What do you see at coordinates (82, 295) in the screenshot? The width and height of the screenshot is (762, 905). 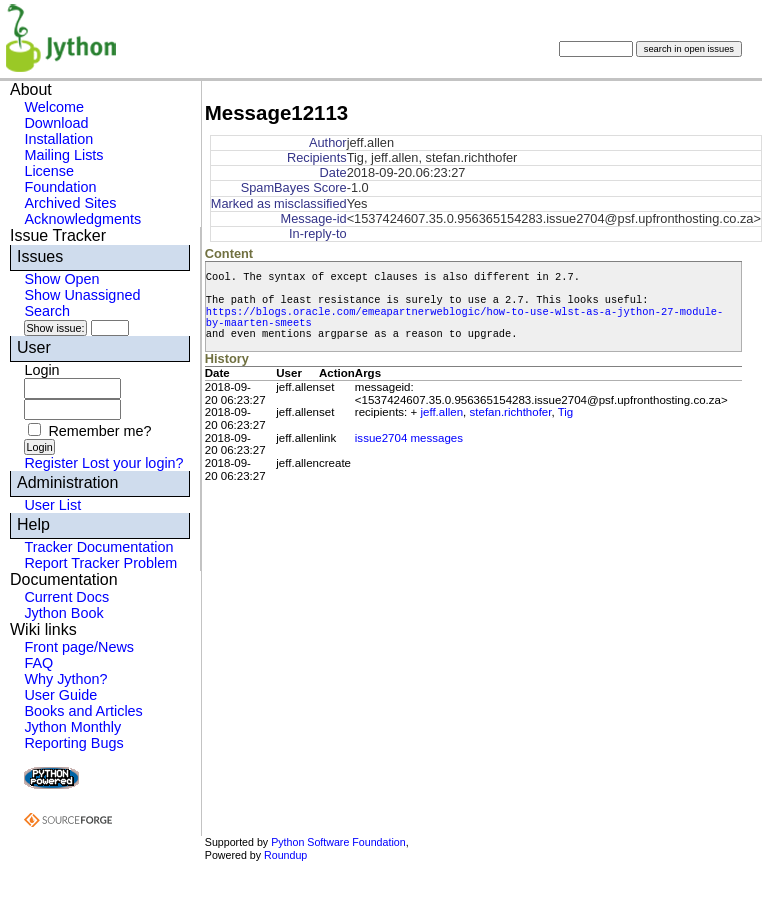 I see `Show Unassigned` at bounding box center [82, 295].